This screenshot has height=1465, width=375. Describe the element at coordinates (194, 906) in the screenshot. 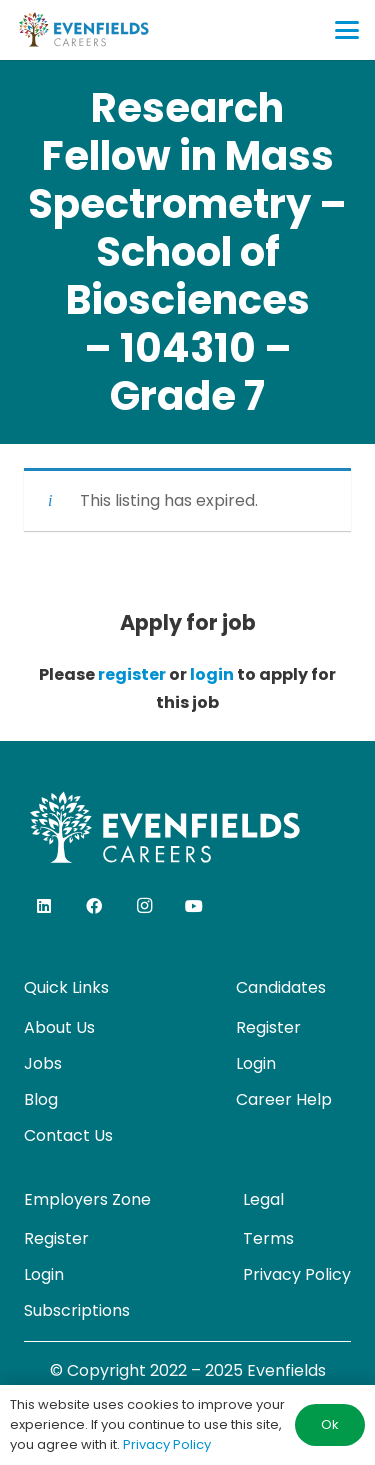

I see `[YouTube]` at that location.